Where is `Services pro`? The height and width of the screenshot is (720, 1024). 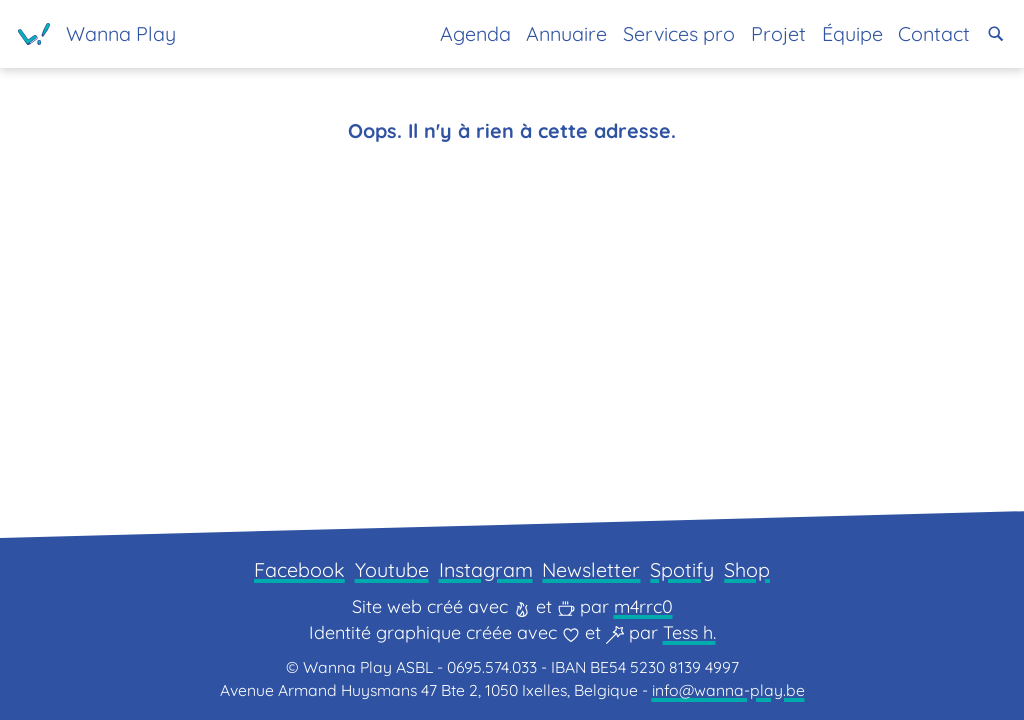 Services pro is located at coordinates (679, 33).